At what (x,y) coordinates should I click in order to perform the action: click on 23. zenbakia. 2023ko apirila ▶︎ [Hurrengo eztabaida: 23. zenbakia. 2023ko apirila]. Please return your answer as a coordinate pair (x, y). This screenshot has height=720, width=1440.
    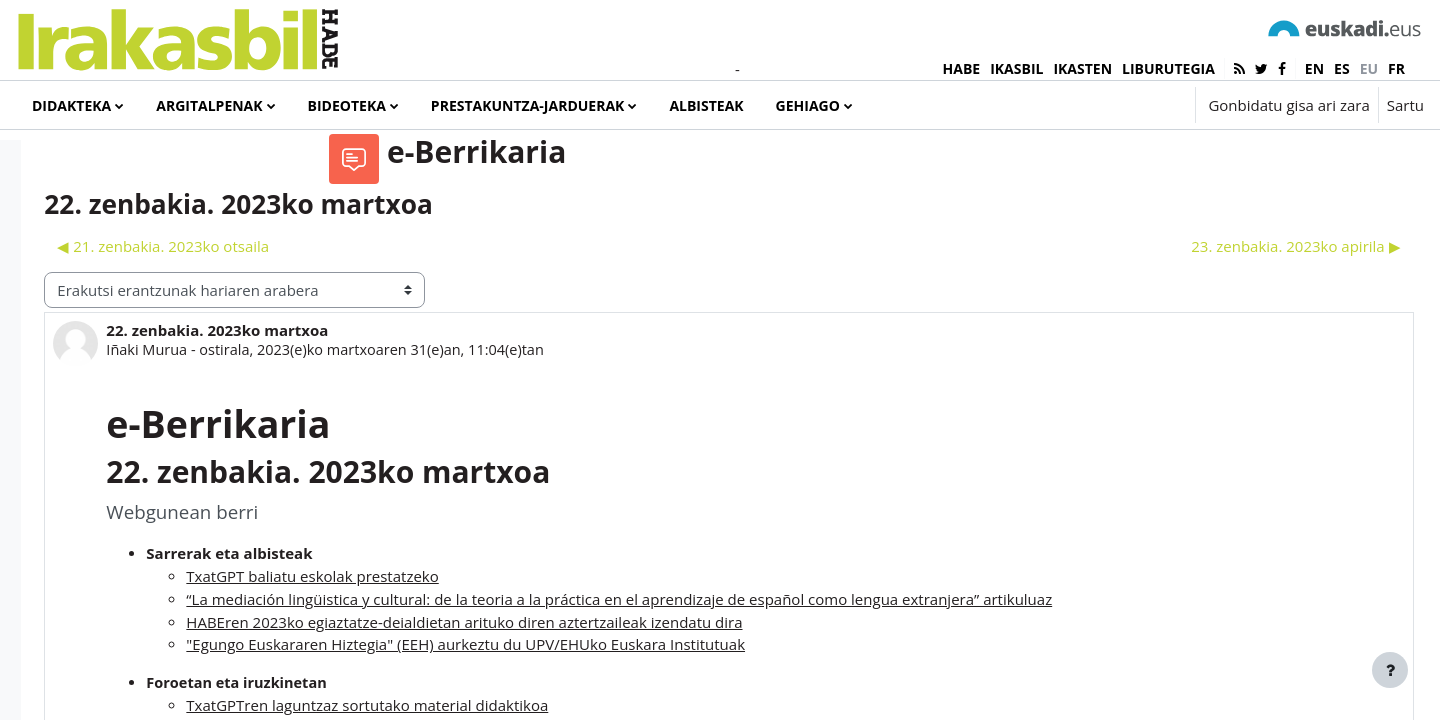
    Looking at the image, I should click on (1251, 321).